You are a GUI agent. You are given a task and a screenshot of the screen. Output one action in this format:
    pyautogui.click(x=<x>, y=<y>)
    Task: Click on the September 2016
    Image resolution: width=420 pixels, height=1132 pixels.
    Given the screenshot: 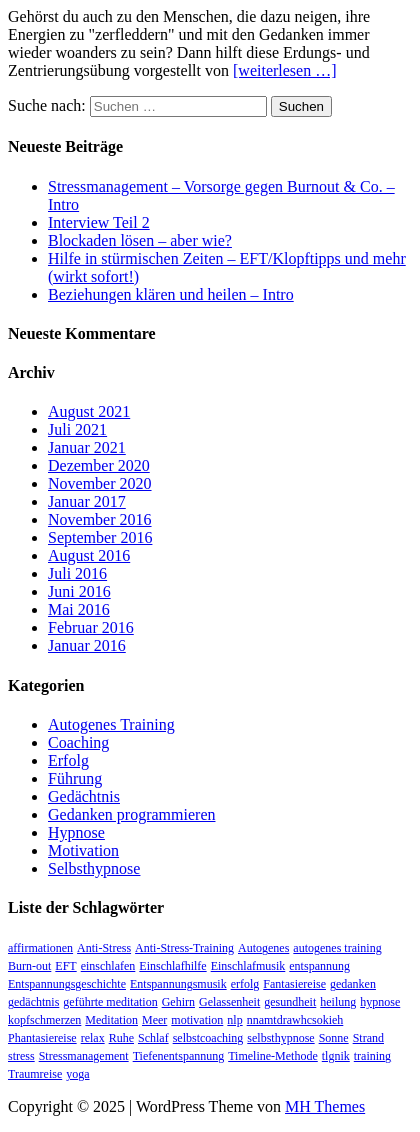 What is the action you would take?
    pyautogui.click(x=100, y=537)
    